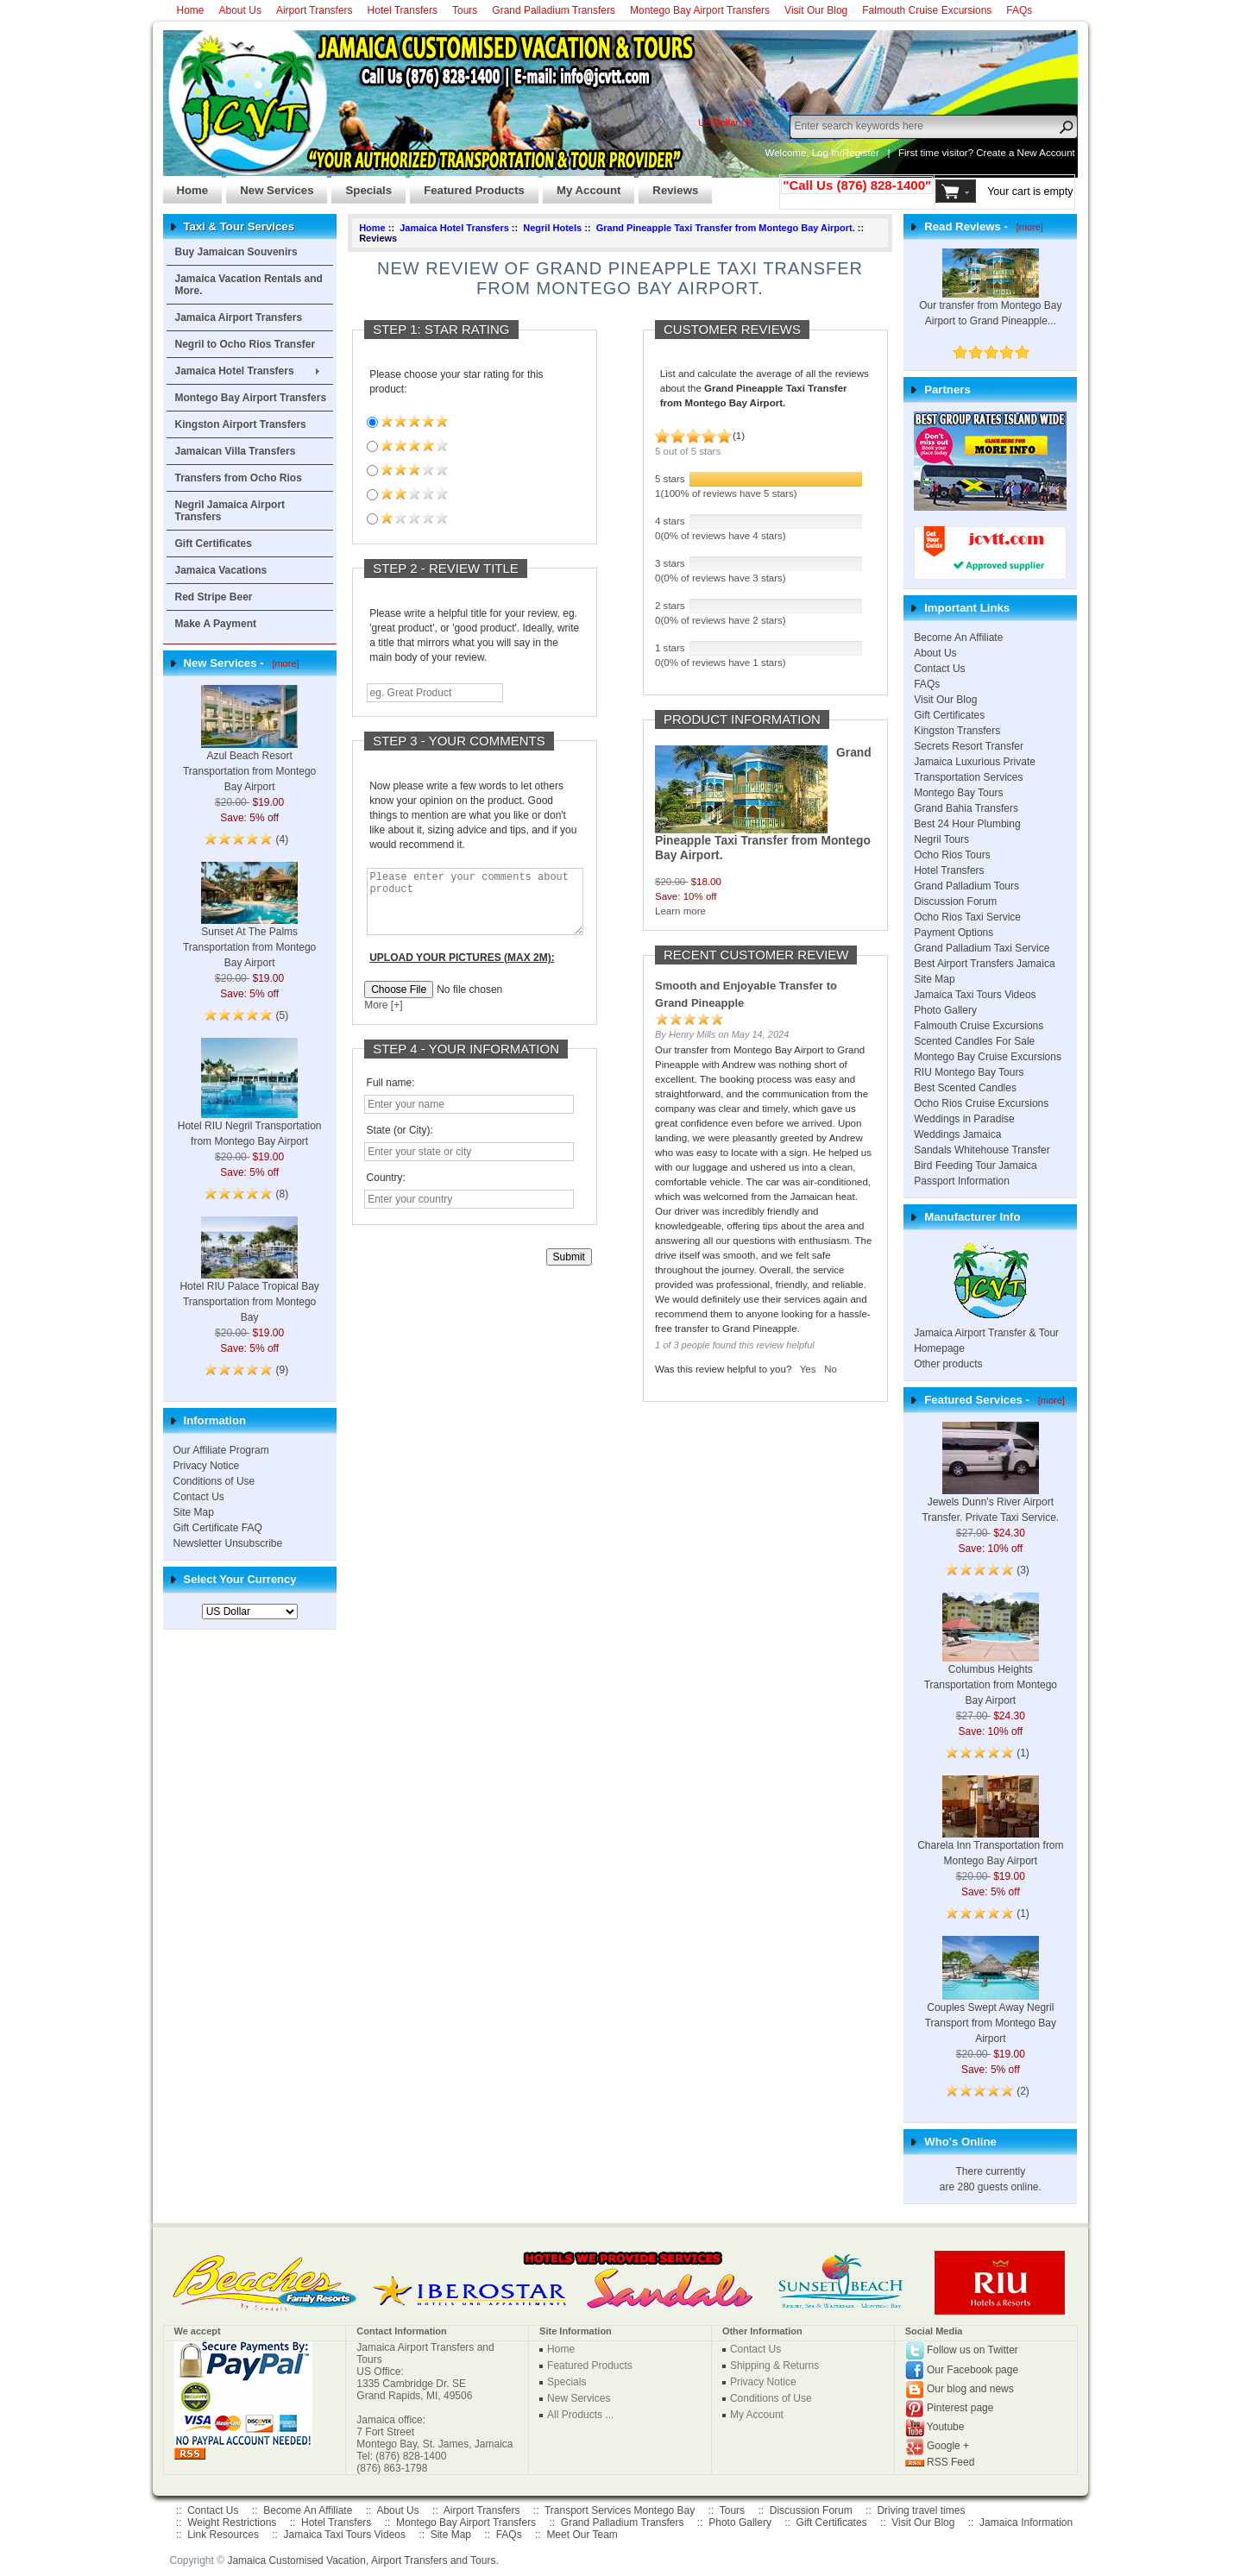 This screenshot has width=1240, height=2576. I want to click on Google +, so click(948, 2446).